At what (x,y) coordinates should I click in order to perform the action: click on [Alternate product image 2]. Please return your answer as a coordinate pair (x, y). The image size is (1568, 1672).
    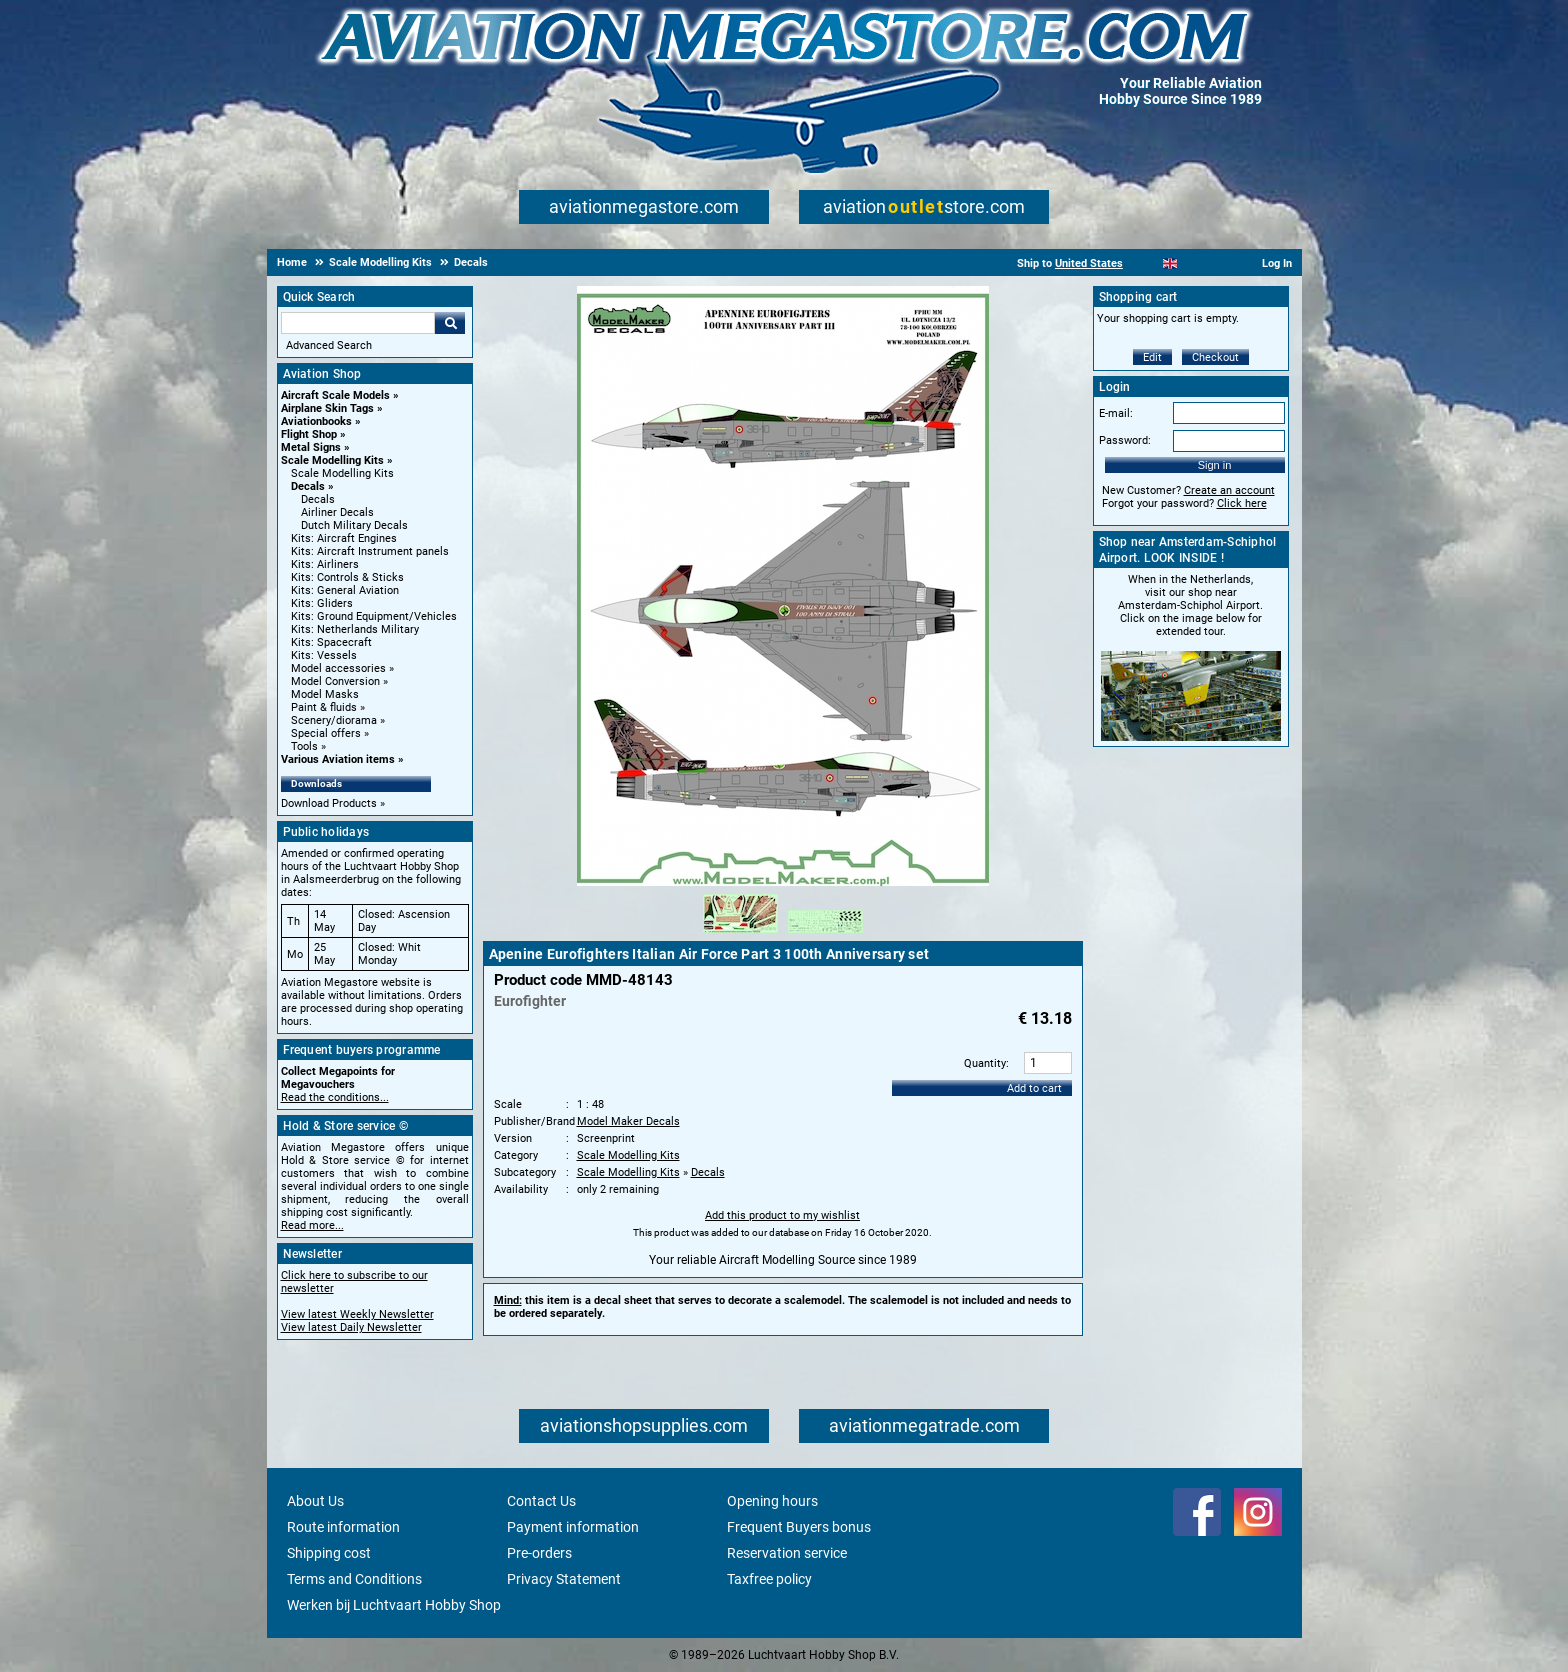
    Looking at the image, I should click on (825, 934).